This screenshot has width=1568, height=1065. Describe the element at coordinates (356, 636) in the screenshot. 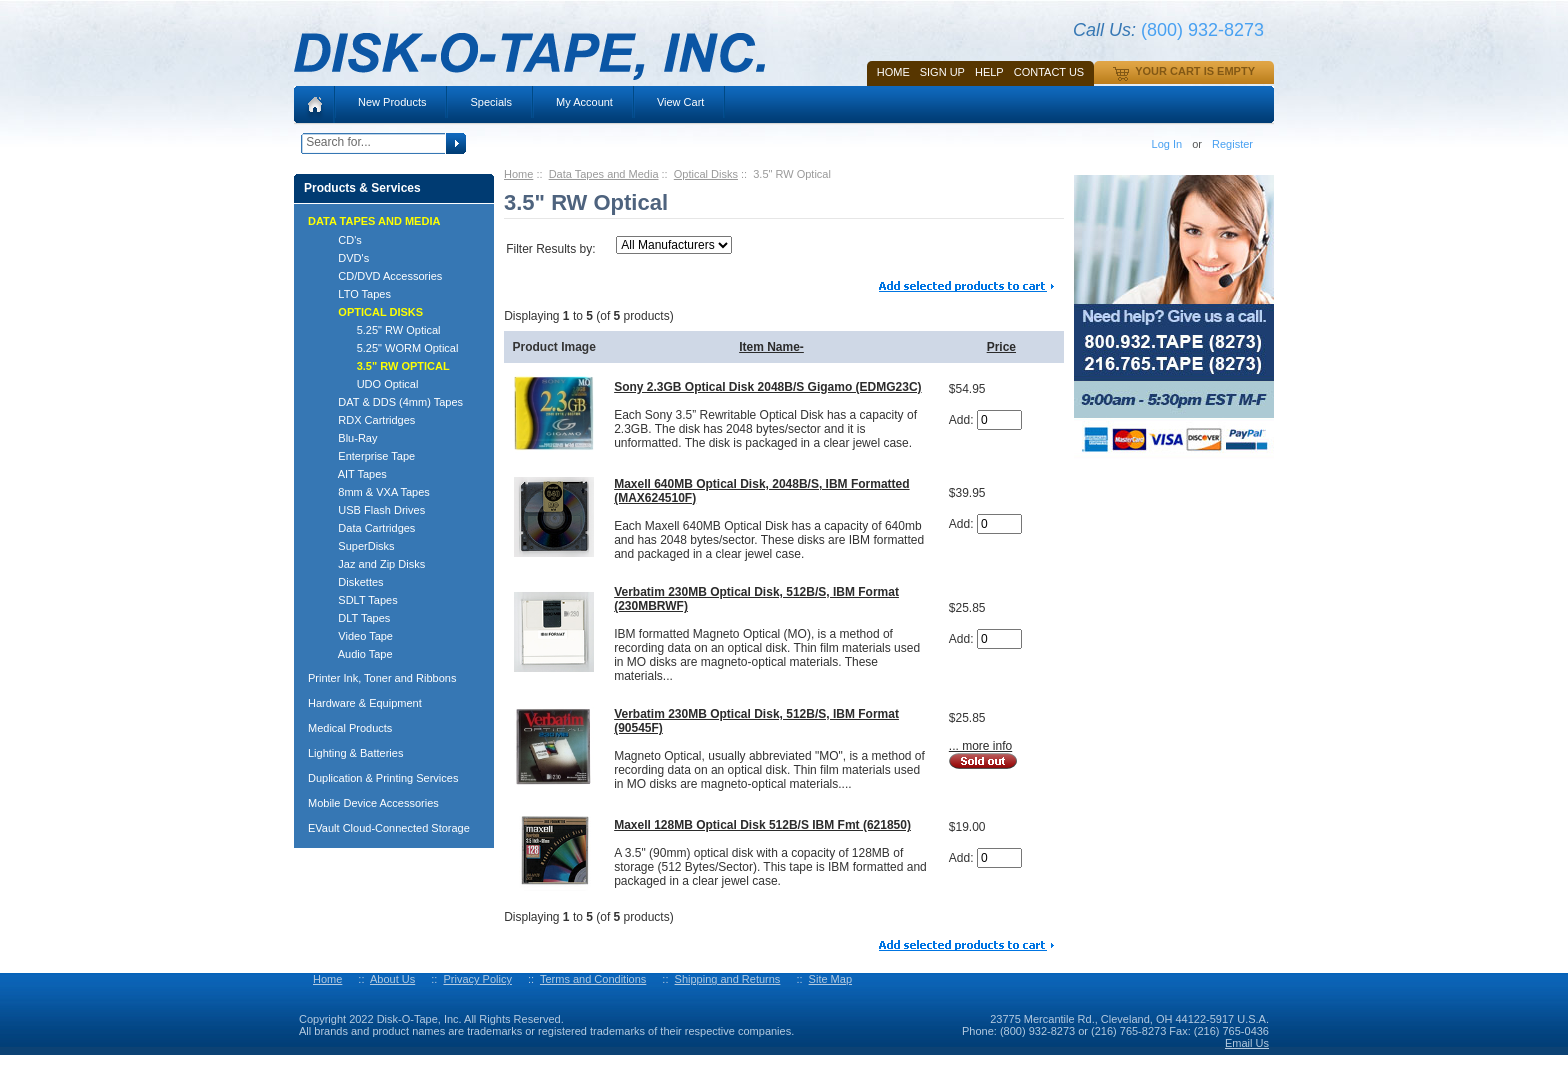

I see `Video Tape` at that location.